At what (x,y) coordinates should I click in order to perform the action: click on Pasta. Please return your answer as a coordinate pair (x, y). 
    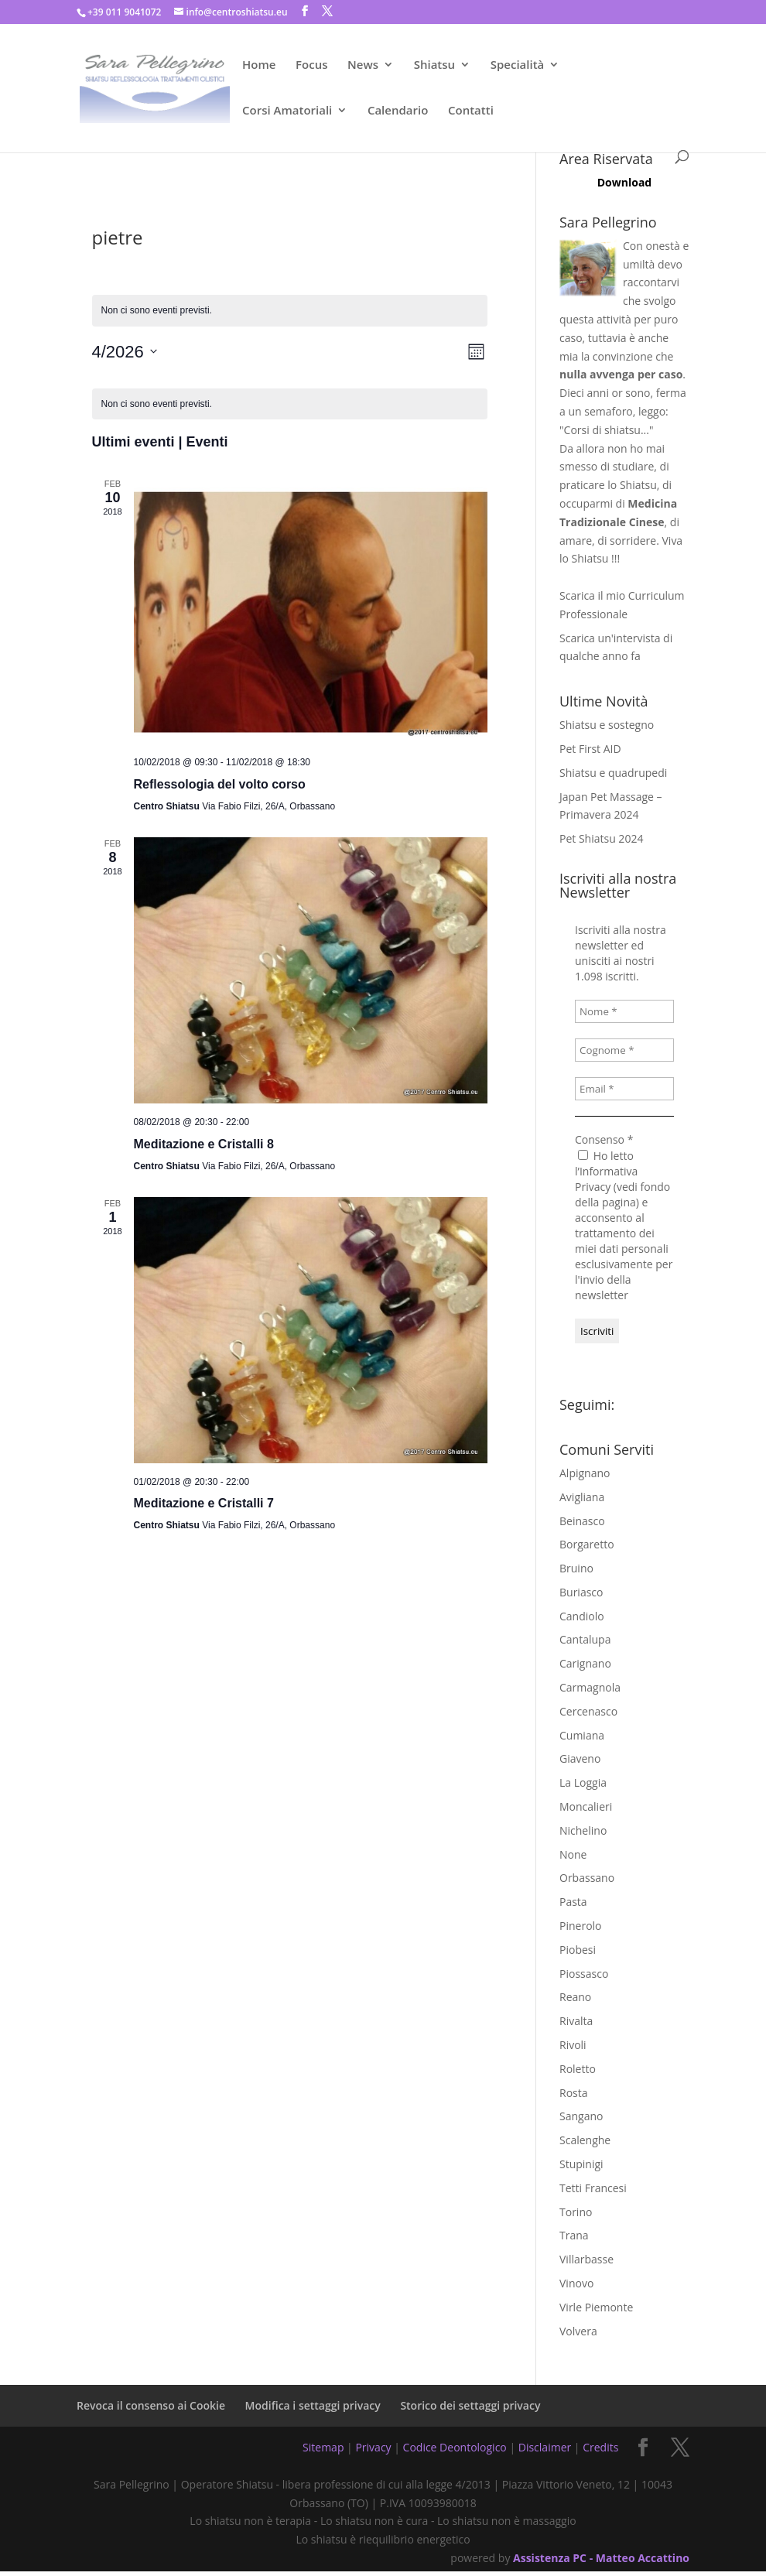
    Looking at the image, I should click on (573, 1901).